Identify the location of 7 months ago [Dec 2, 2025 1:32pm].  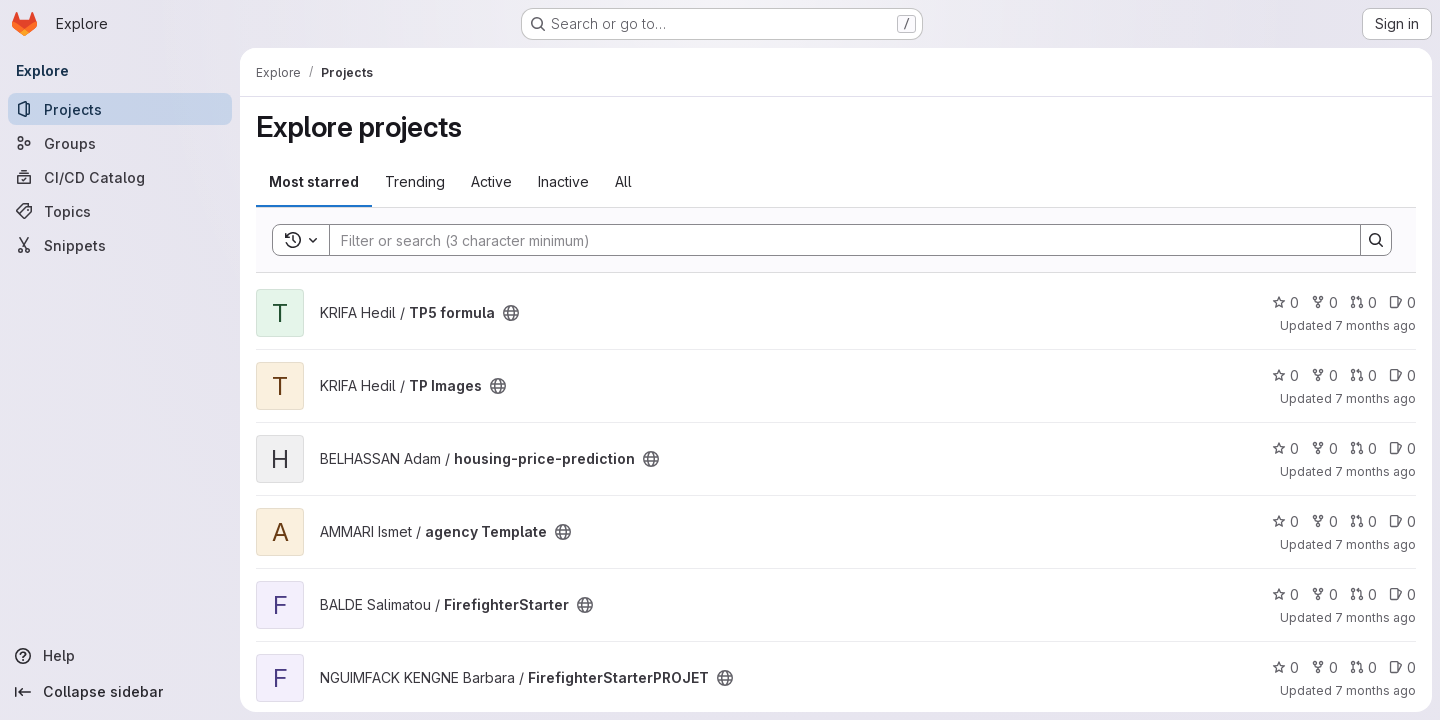
(1375, 544).